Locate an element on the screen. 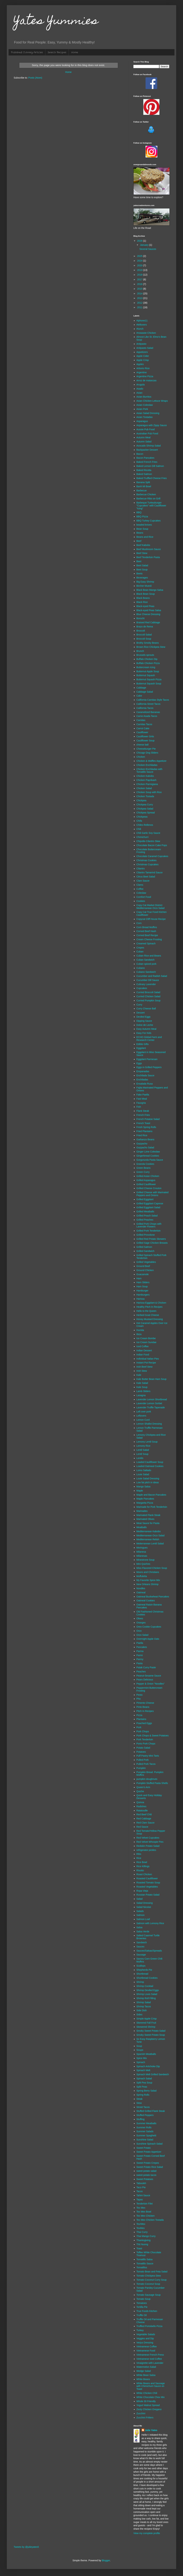 The width and height of the screenshot is (183, 2576). Split Pea Soup is located at coordinates (144, 2082).